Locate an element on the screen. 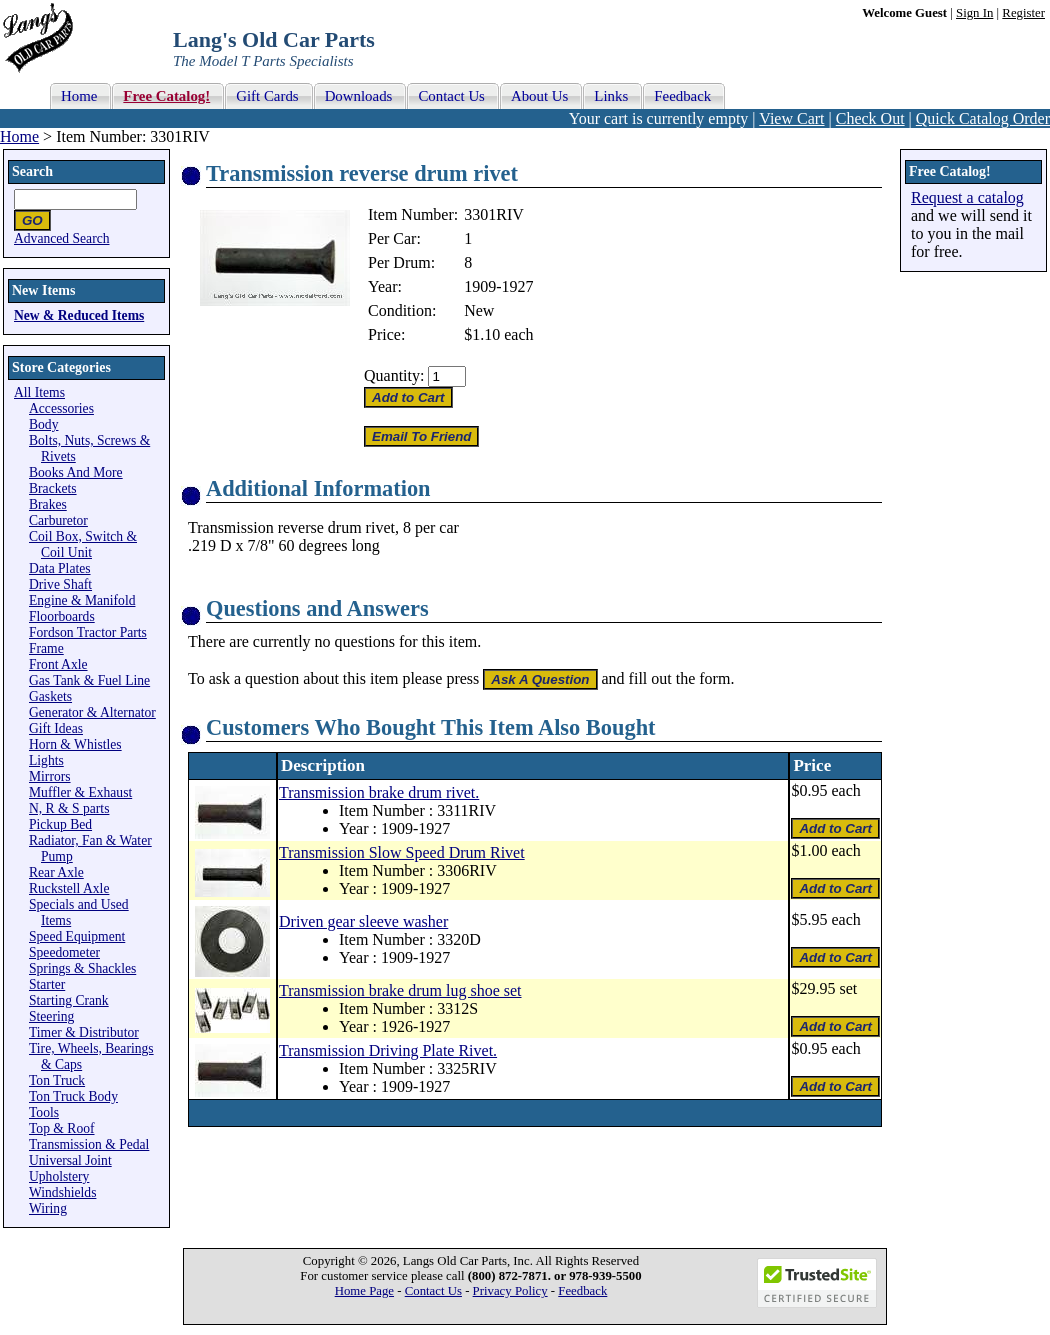  Springs & Shackles is located at coordinates (82, 968).